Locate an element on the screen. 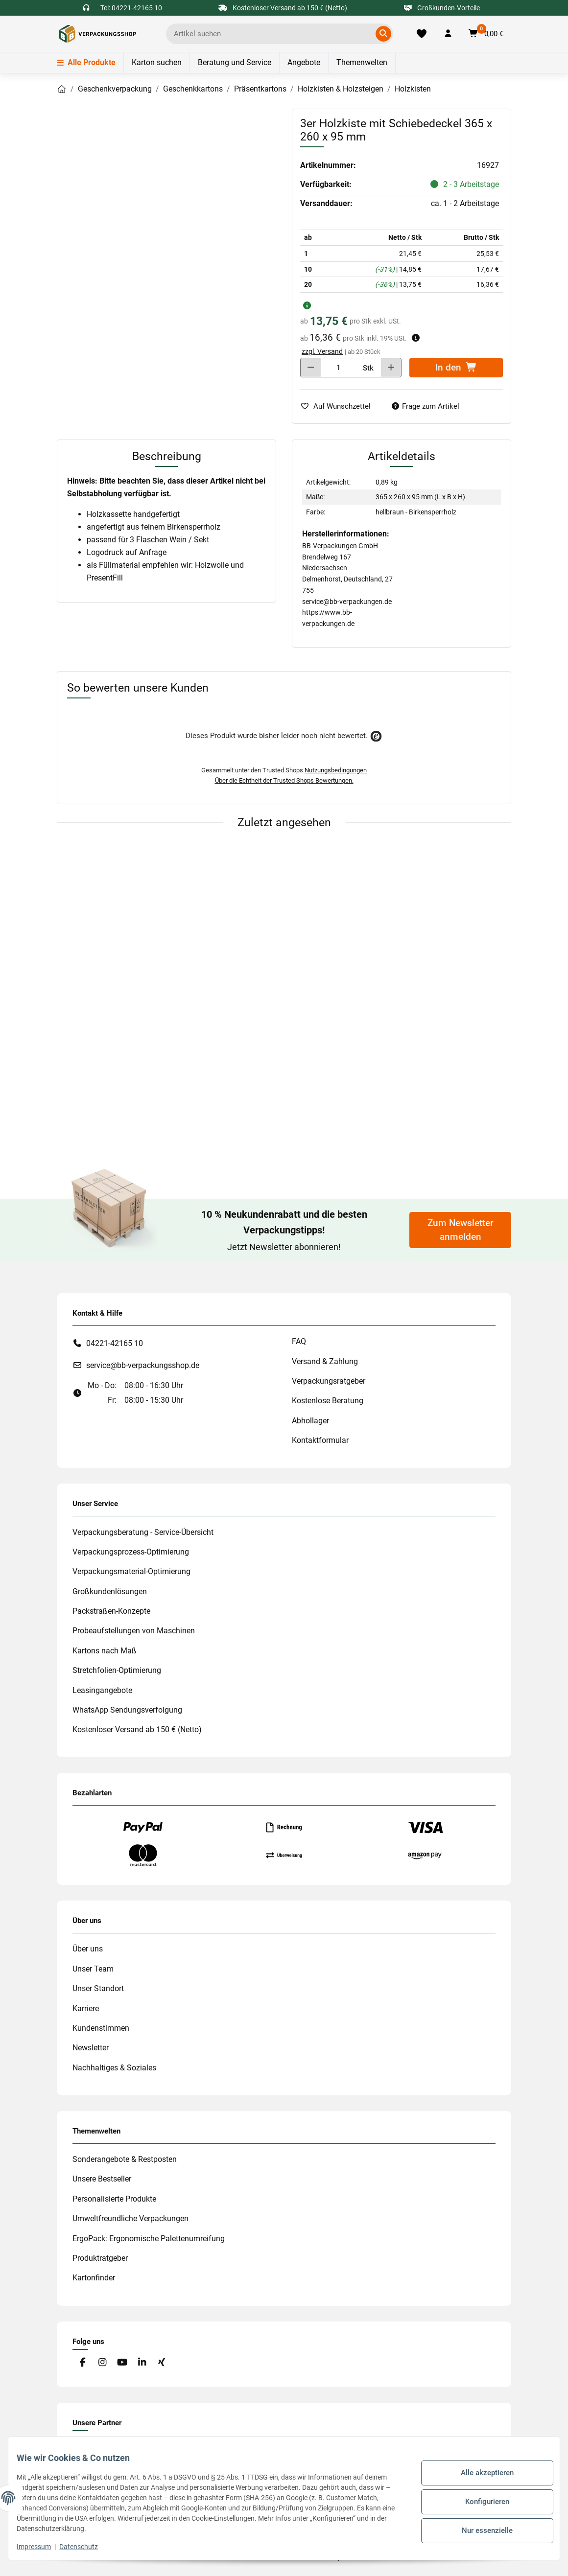  Karton suchen is located at coordinates (157, 62).